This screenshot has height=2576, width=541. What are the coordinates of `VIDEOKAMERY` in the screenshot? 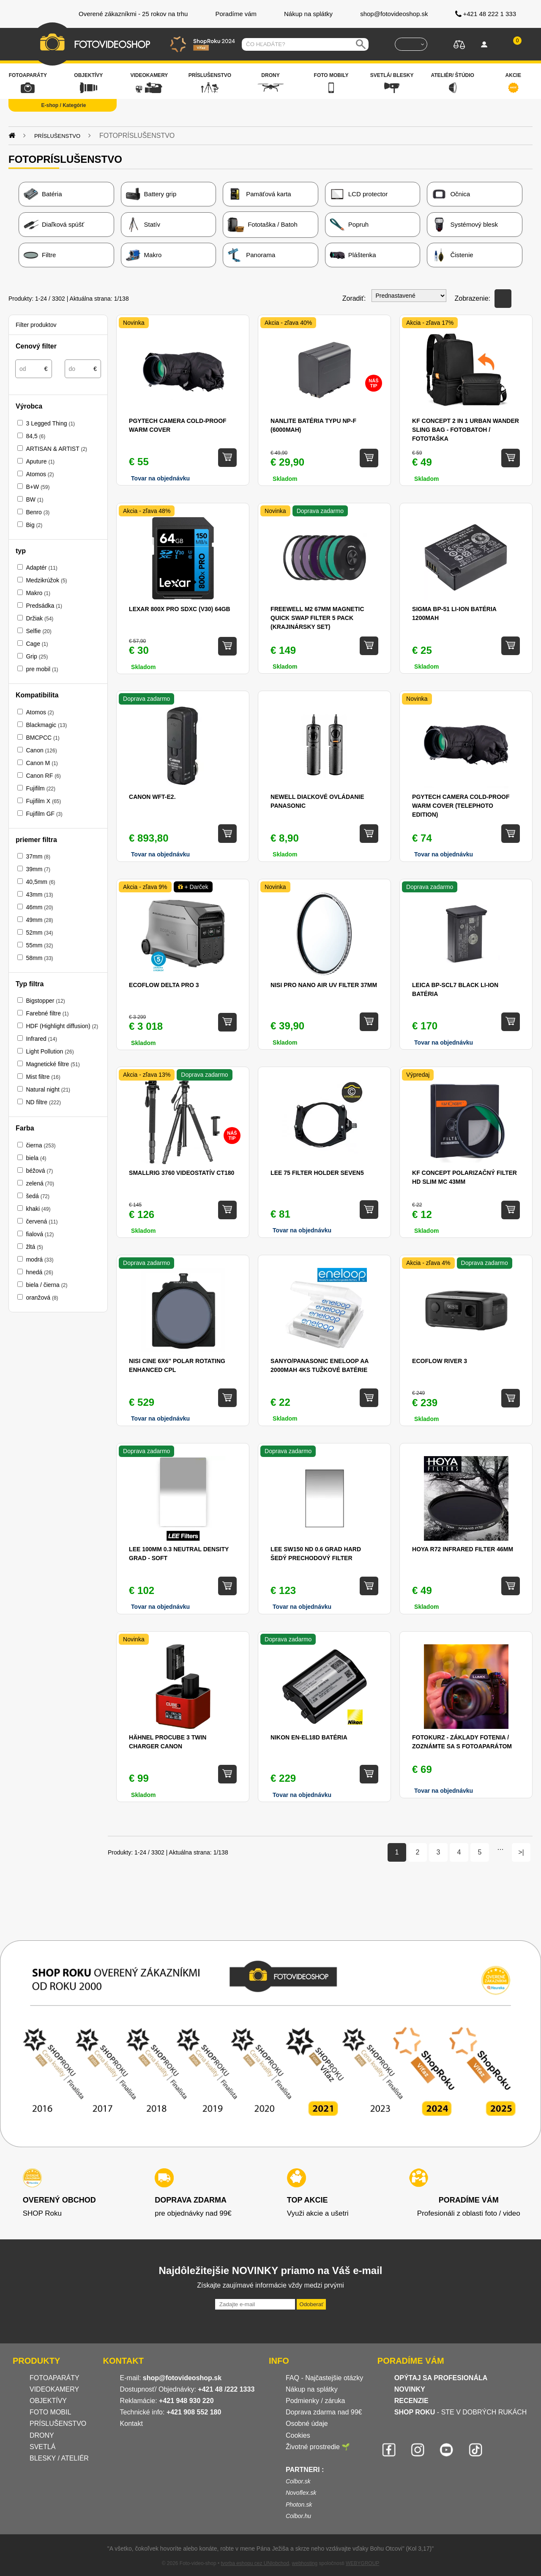 It's located at (54, 2389).